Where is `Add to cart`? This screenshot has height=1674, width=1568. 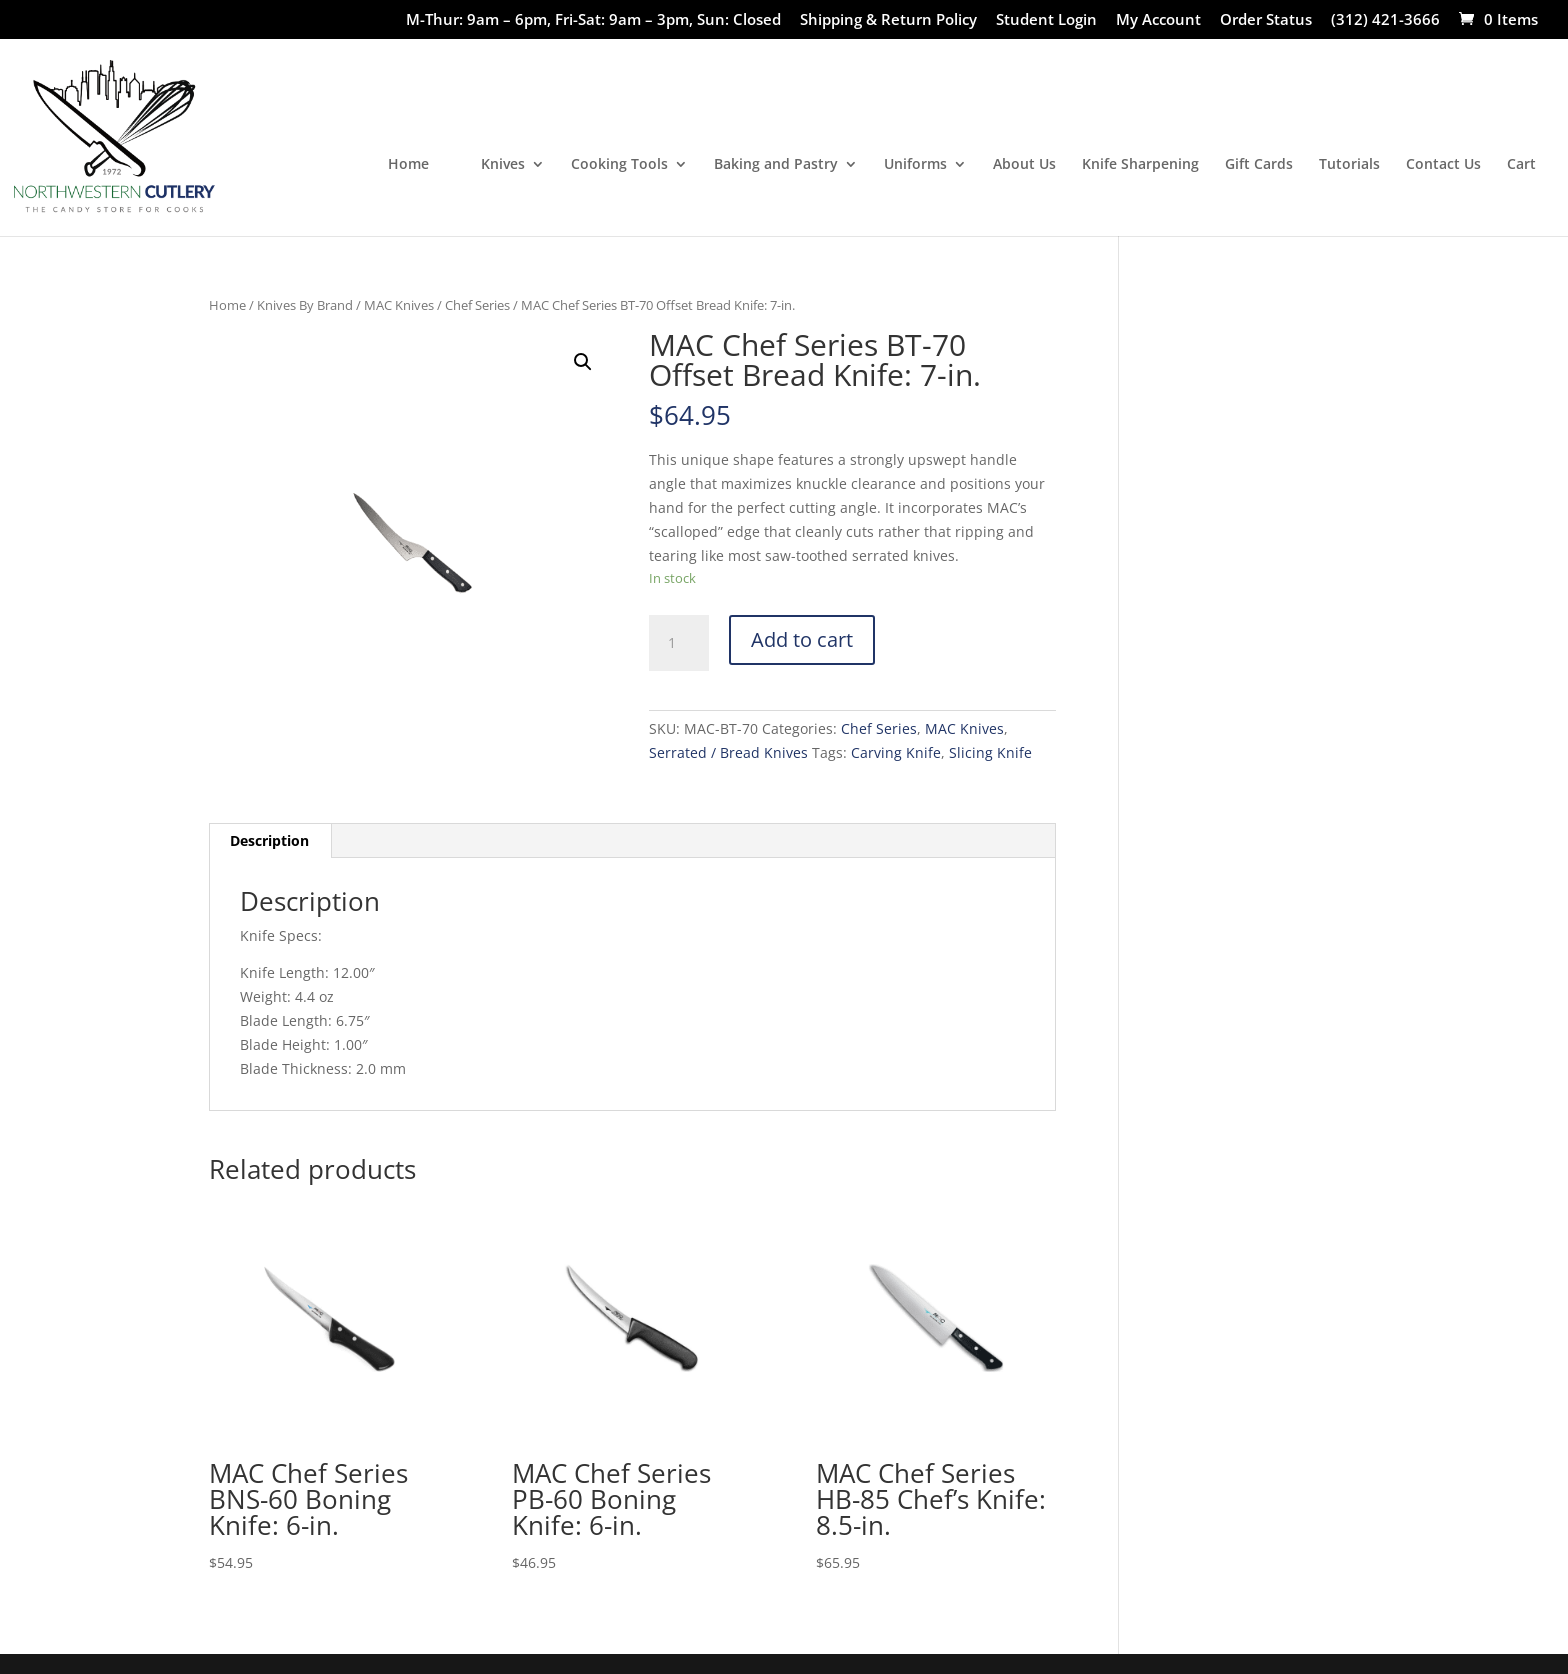 Add to cart is located at coordinates (802, 639).